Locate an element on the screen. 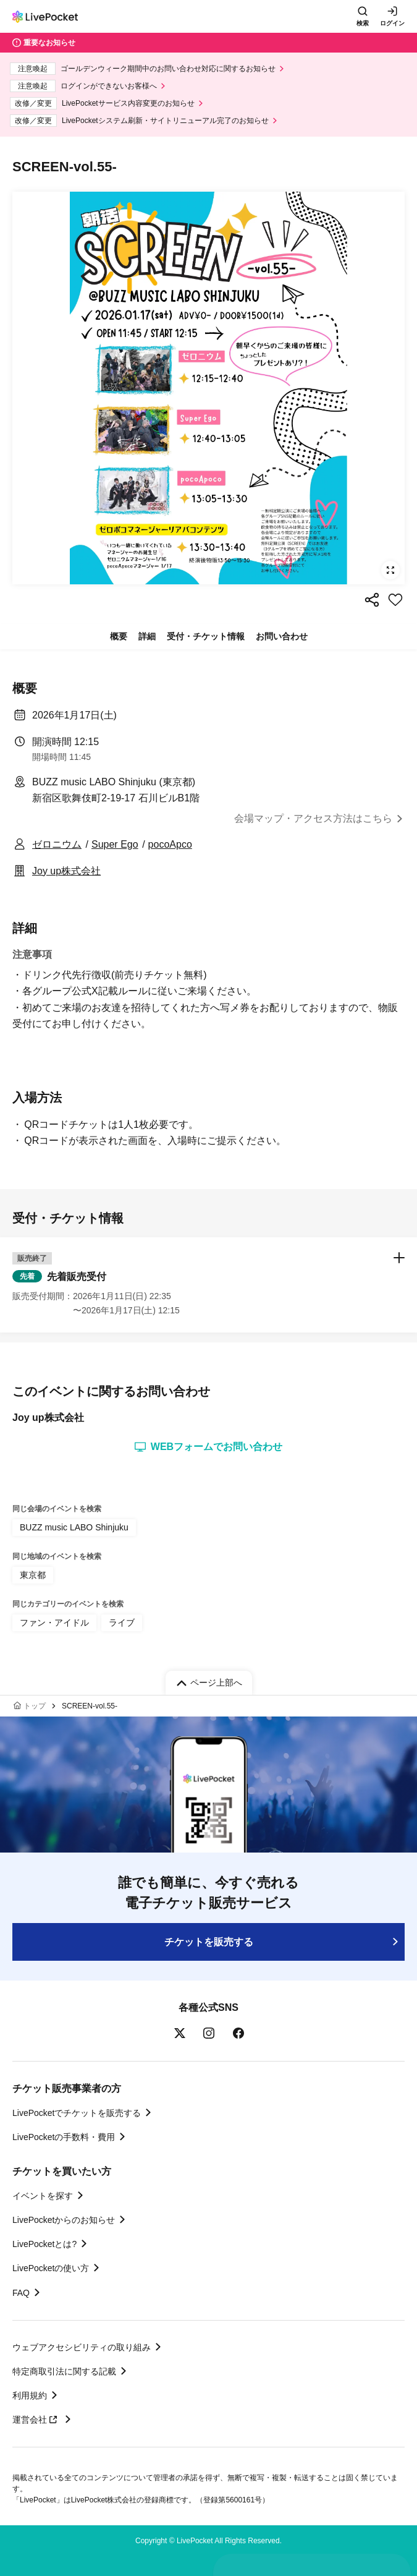 The width and height of the screenshot is (417, 2576). 概要 is located at coordinates (118, 636).